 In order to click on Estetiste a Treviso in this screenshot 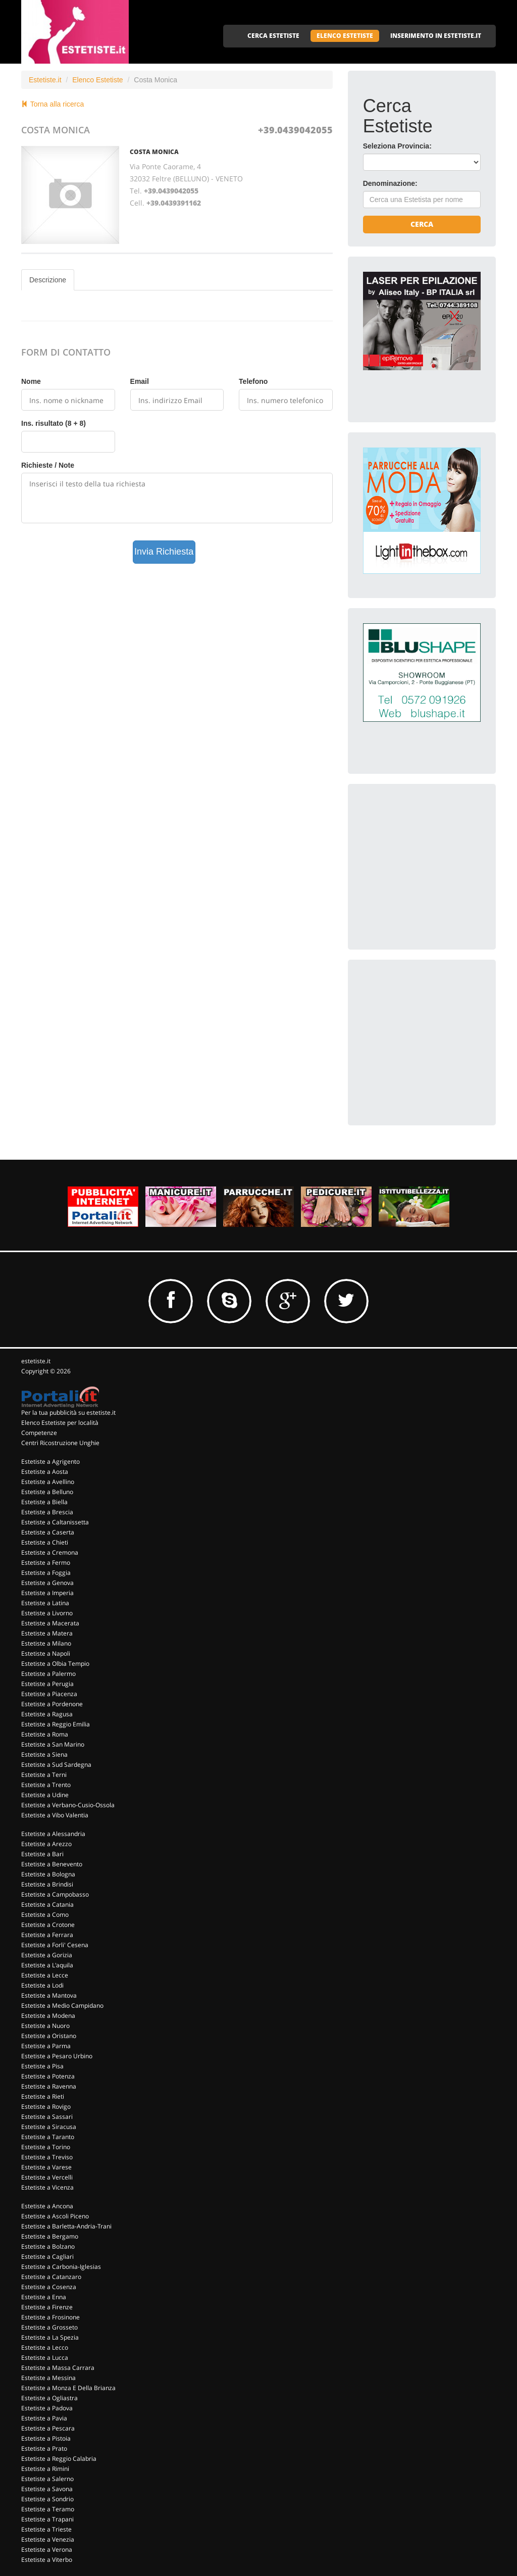, I will do `click(47, 2157)`.